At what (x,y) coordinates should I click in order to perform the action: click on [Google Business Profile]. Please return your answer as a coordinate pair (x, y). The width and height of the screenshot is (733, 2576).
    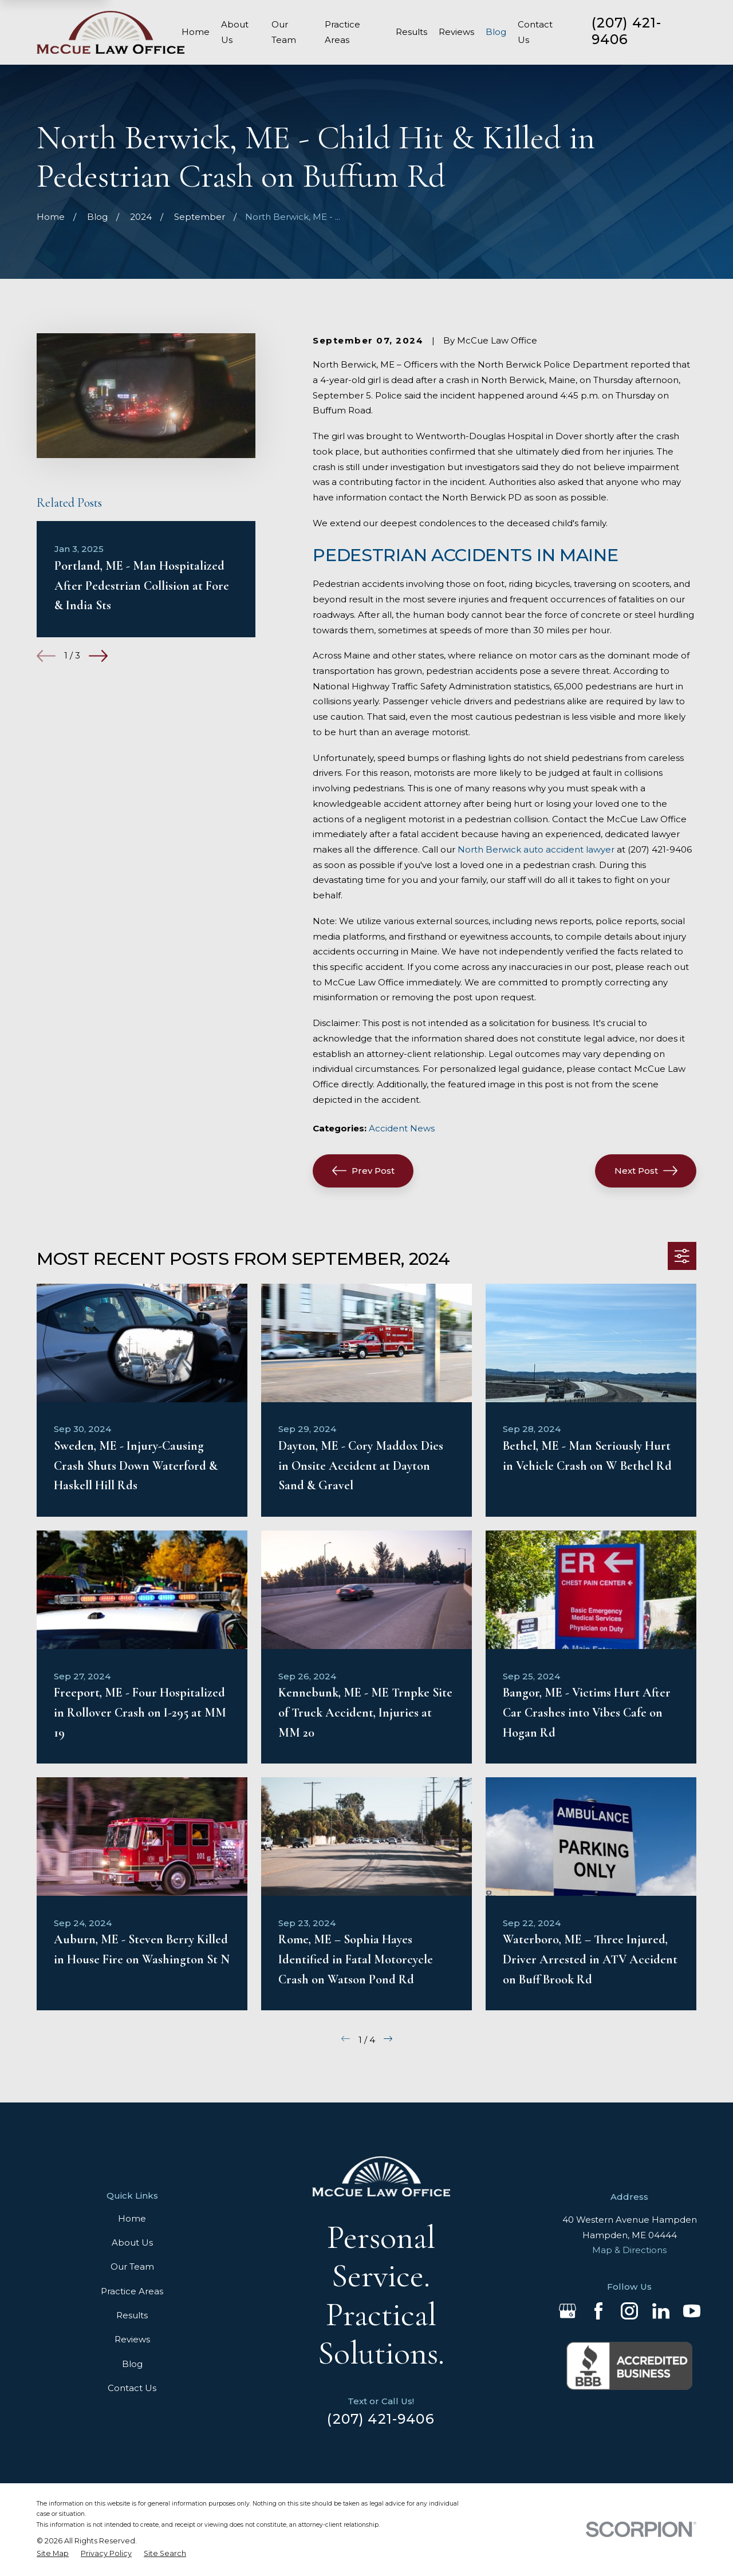
    Looking at the image, I should click on (567, 2310).